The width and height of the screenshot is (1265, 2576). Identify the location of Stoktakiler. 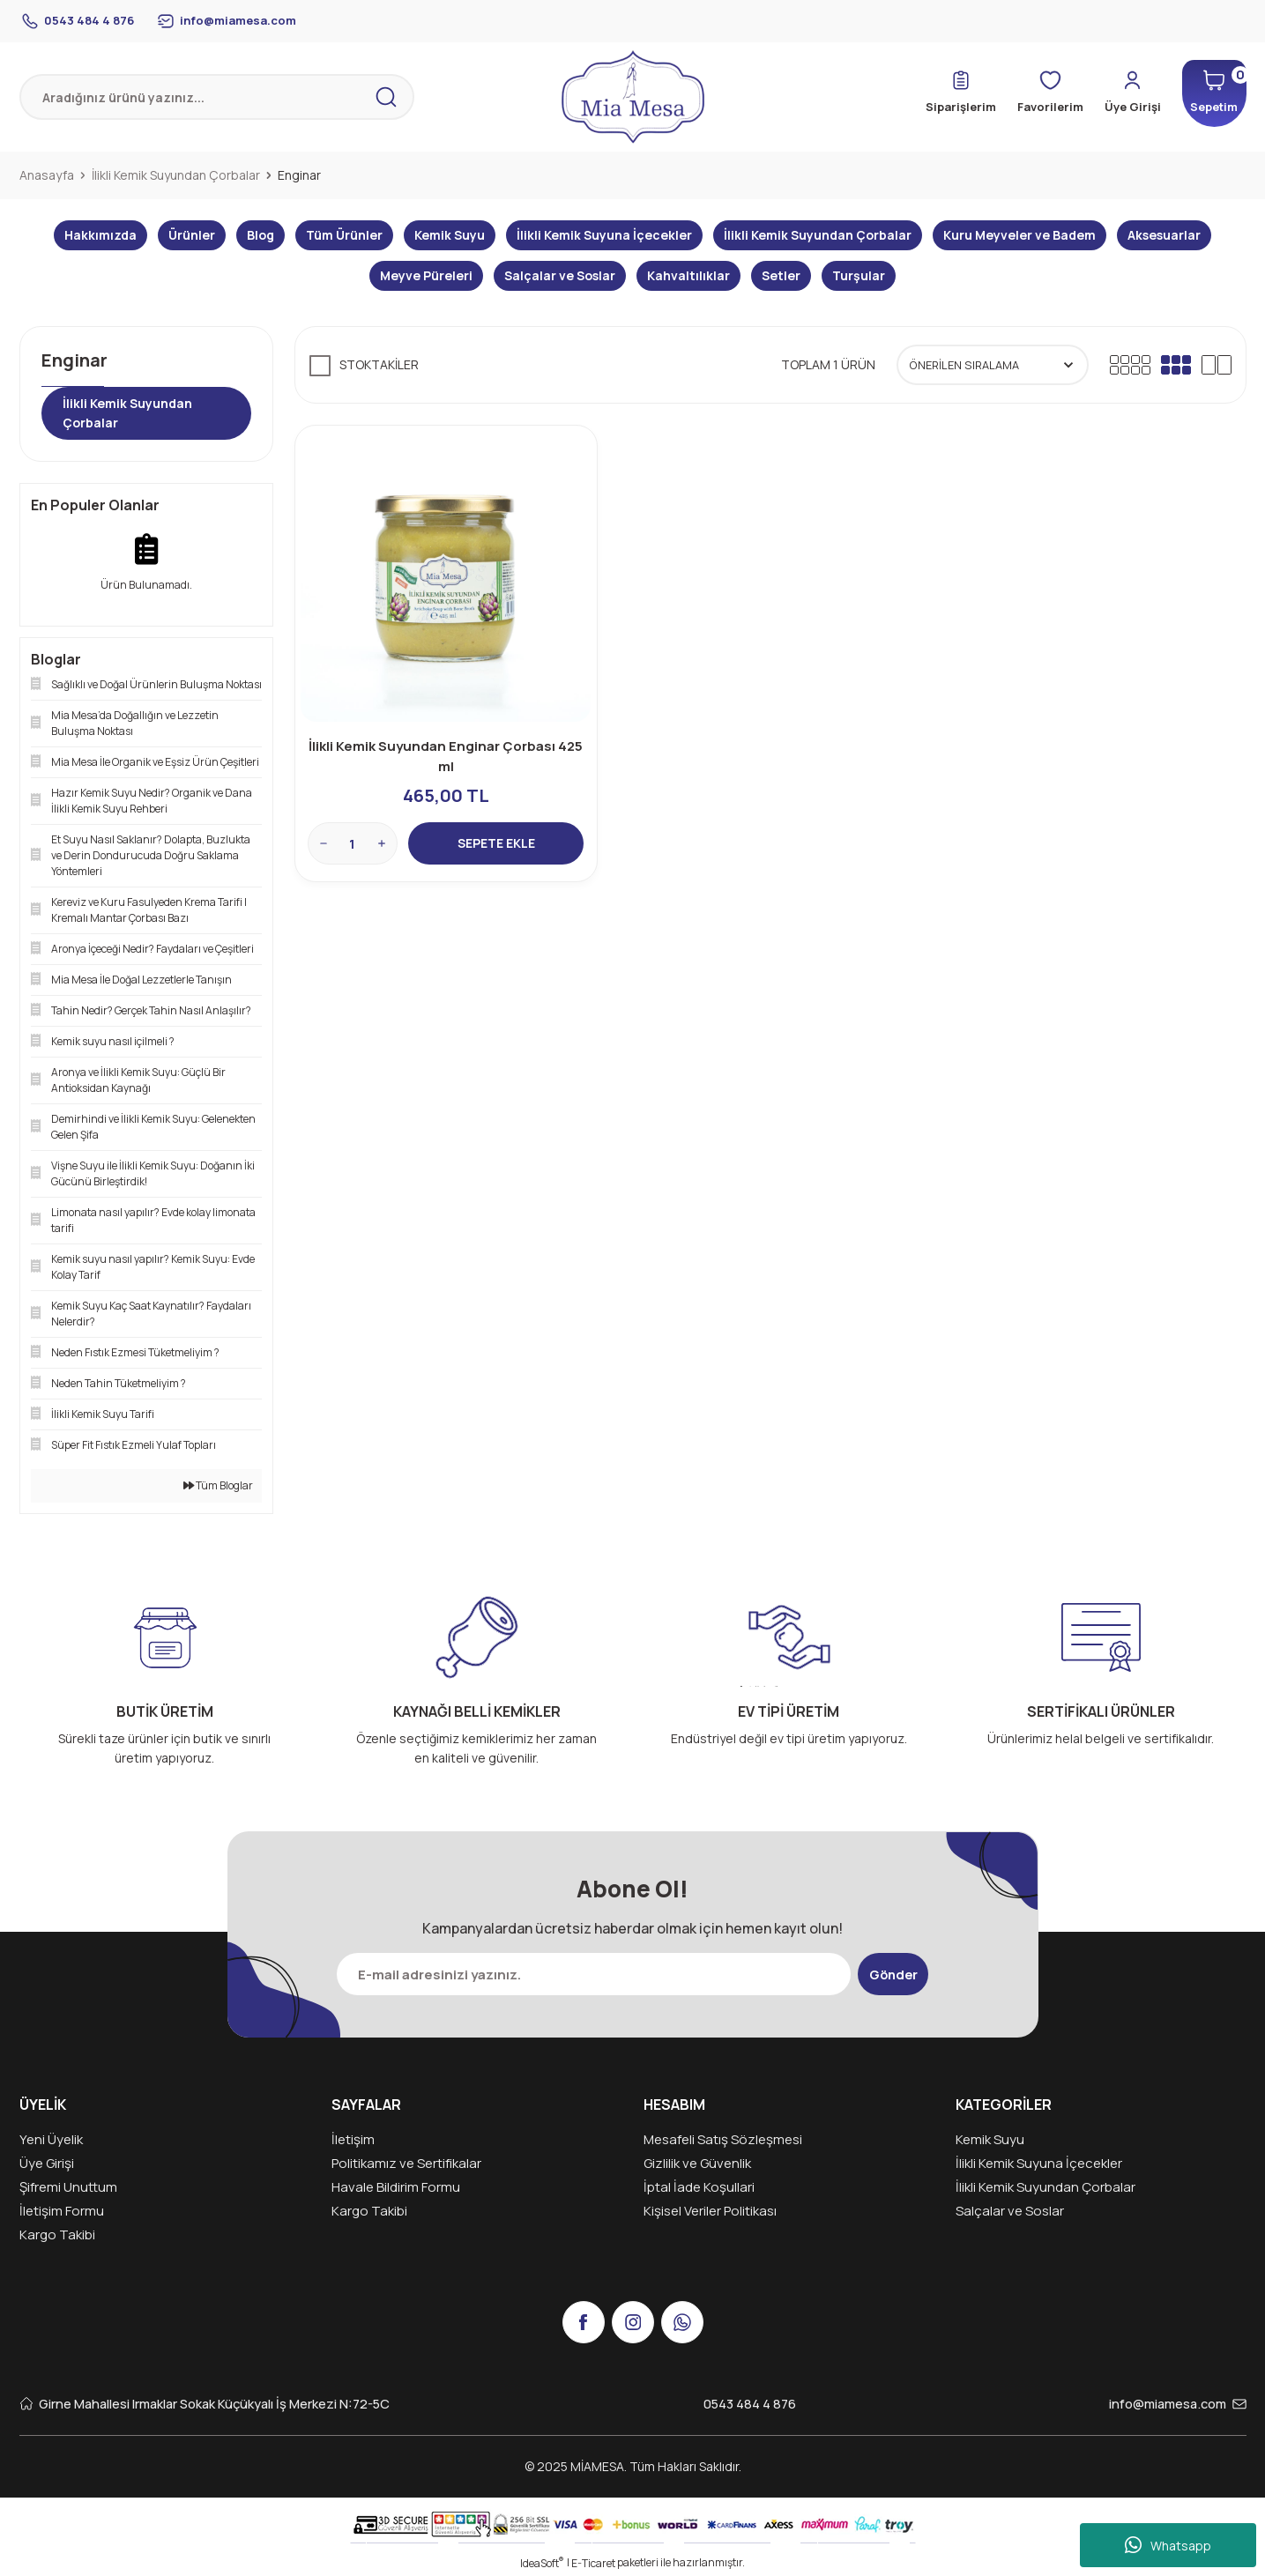
(379, 364).